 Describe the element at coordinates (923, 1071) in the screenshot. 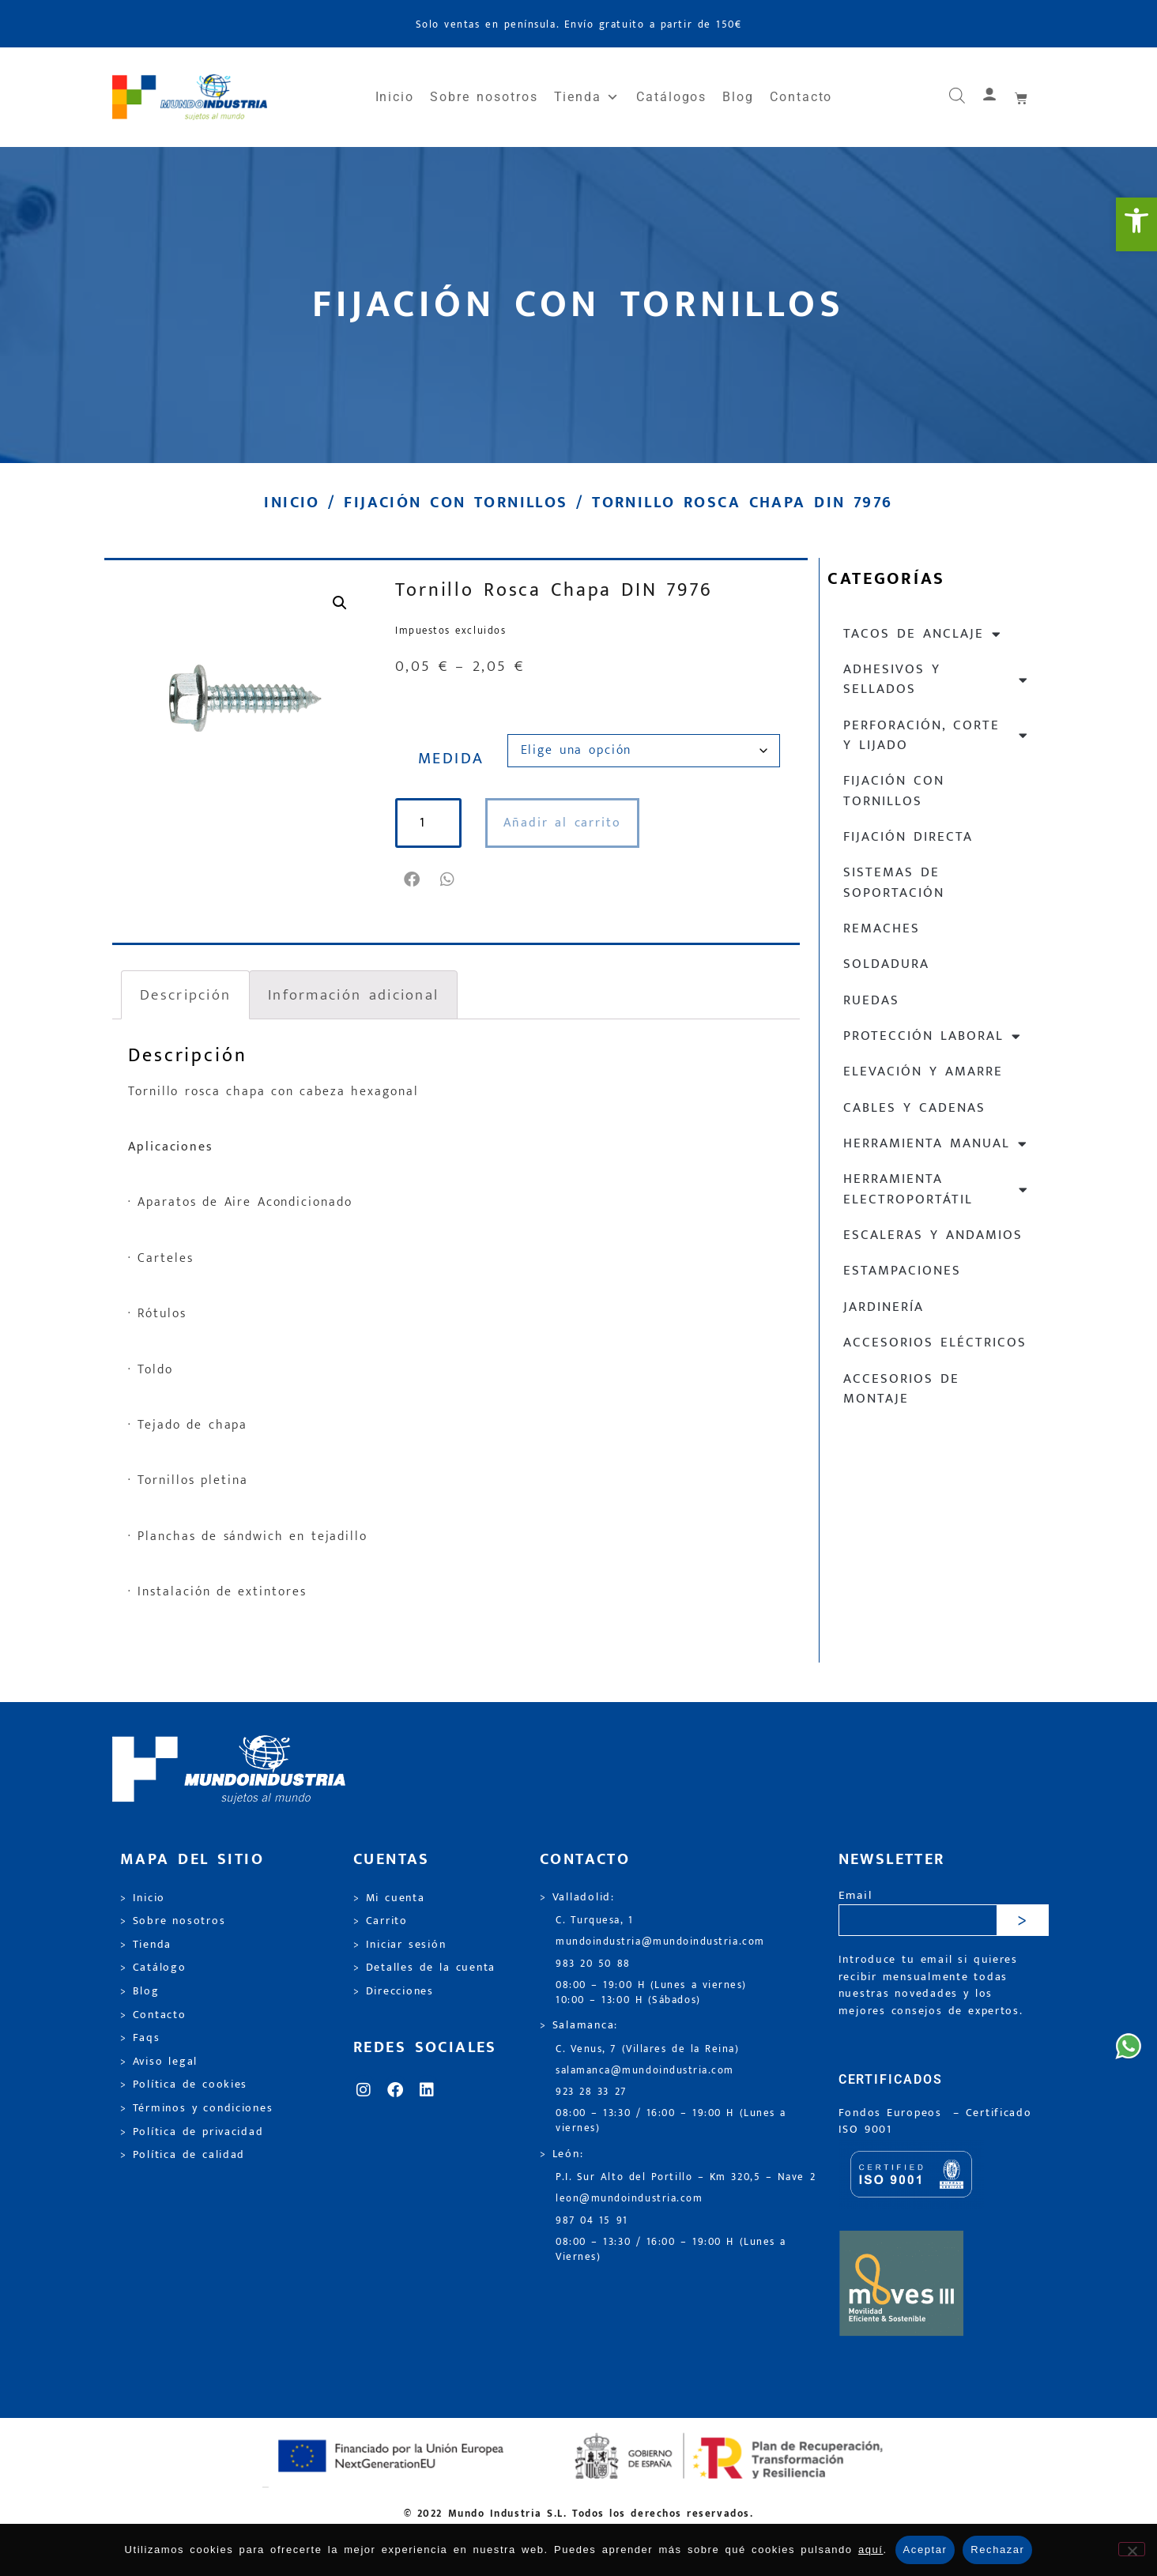

I see `Elevación y Amarre [link]` at that location.